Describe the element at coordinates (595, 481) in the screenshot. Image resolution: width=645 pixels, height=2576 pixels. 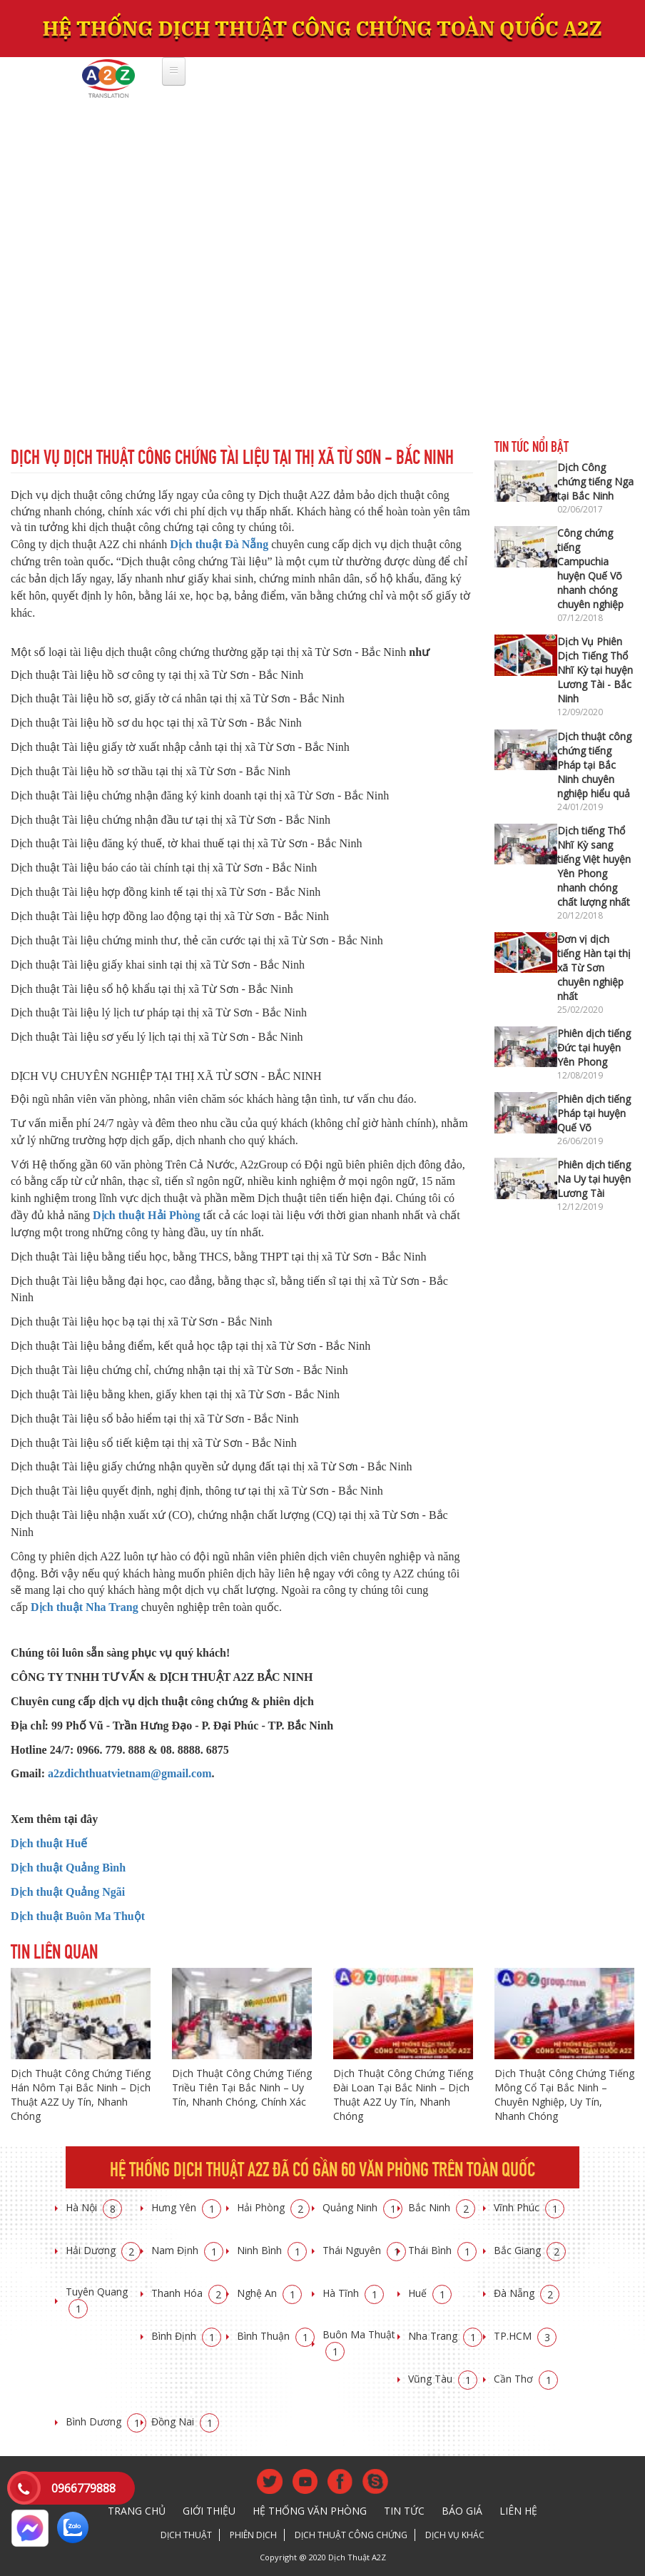
I see `Dịch Công chứng tiếng Nga tại Bắc Ninh` at that location.